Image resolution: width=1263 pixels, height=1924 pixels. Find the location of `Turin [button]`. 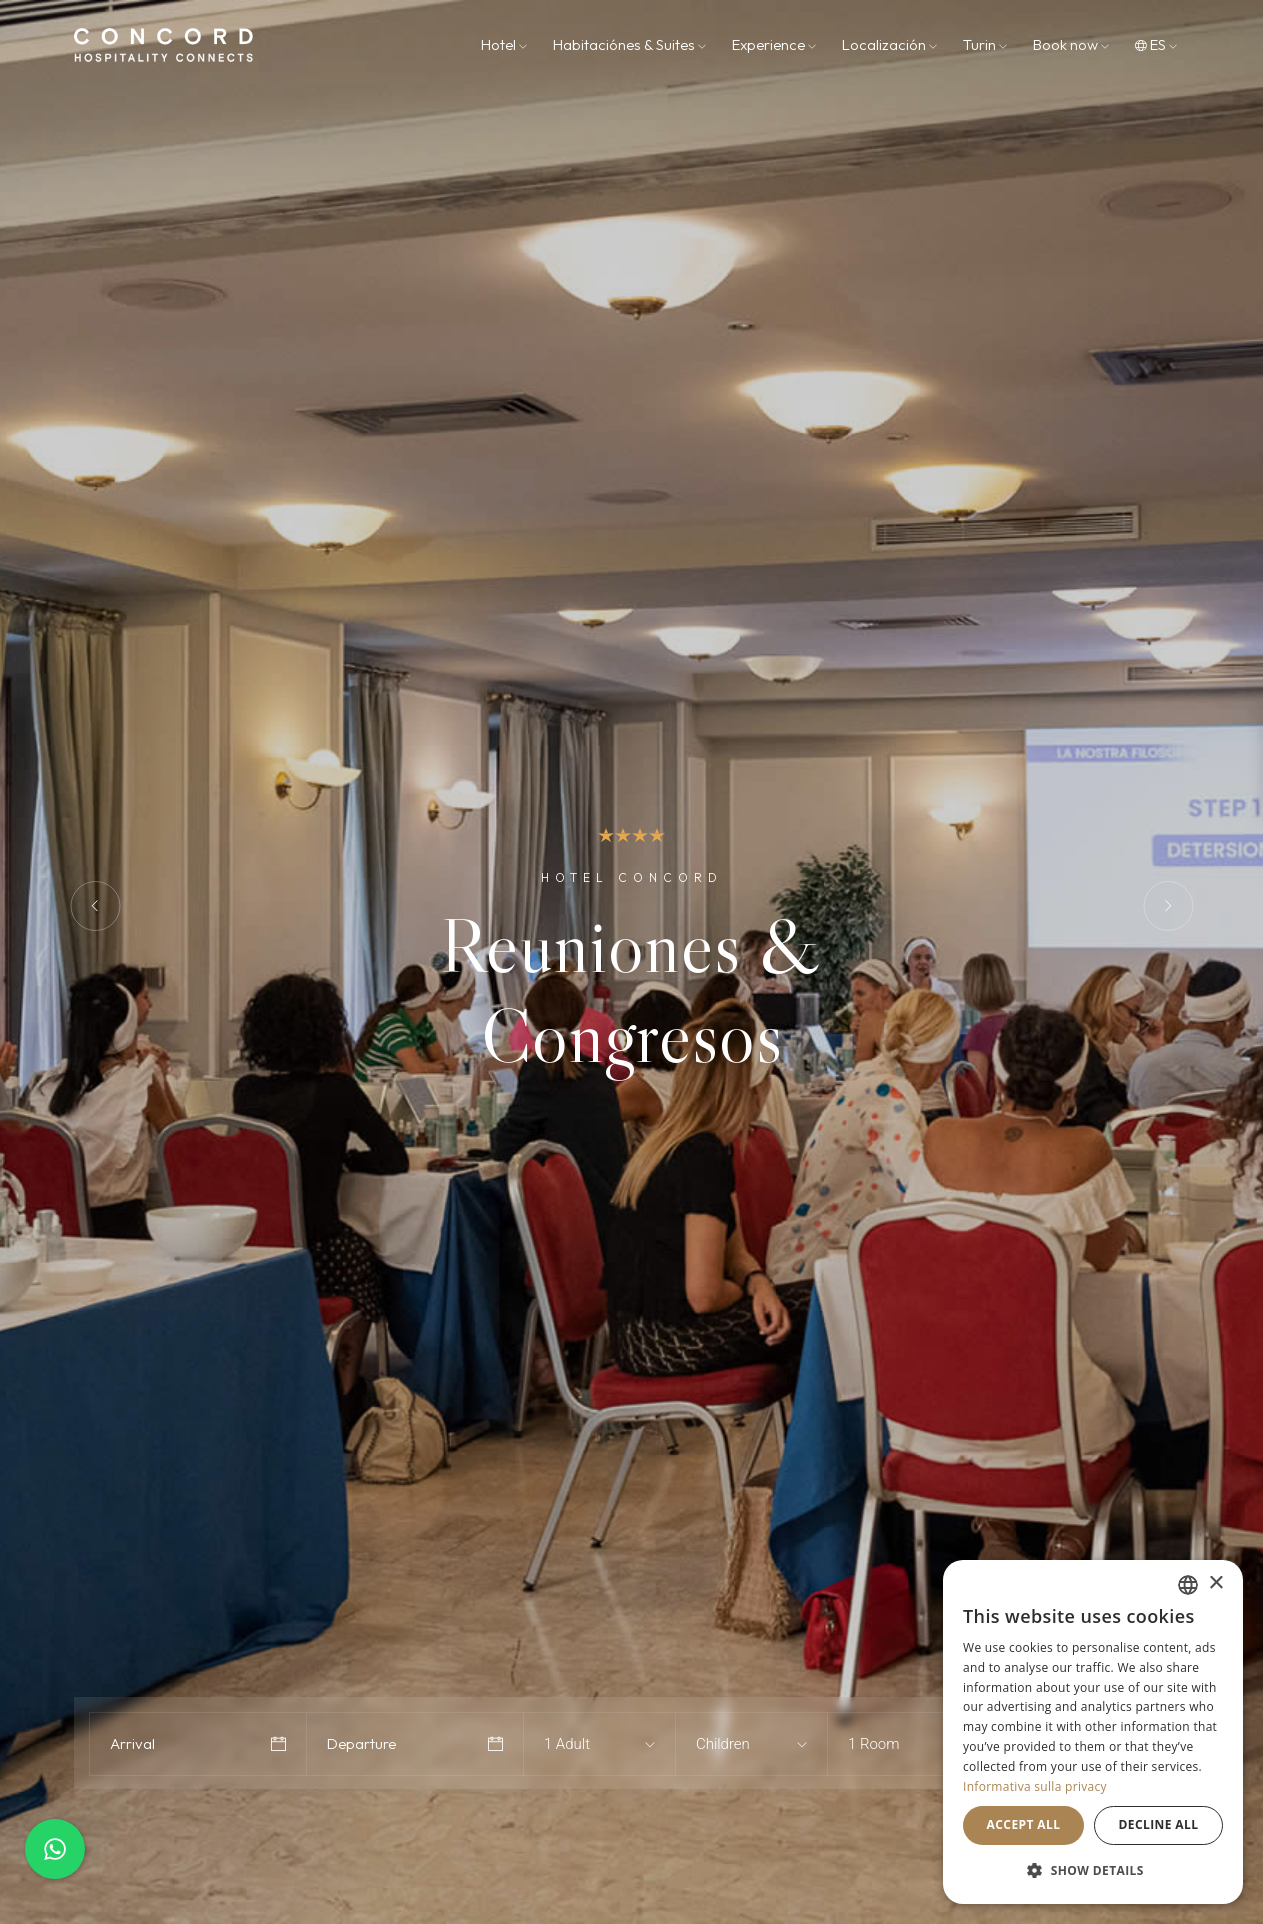

Turin [button] is located at coordinates (985, 44).